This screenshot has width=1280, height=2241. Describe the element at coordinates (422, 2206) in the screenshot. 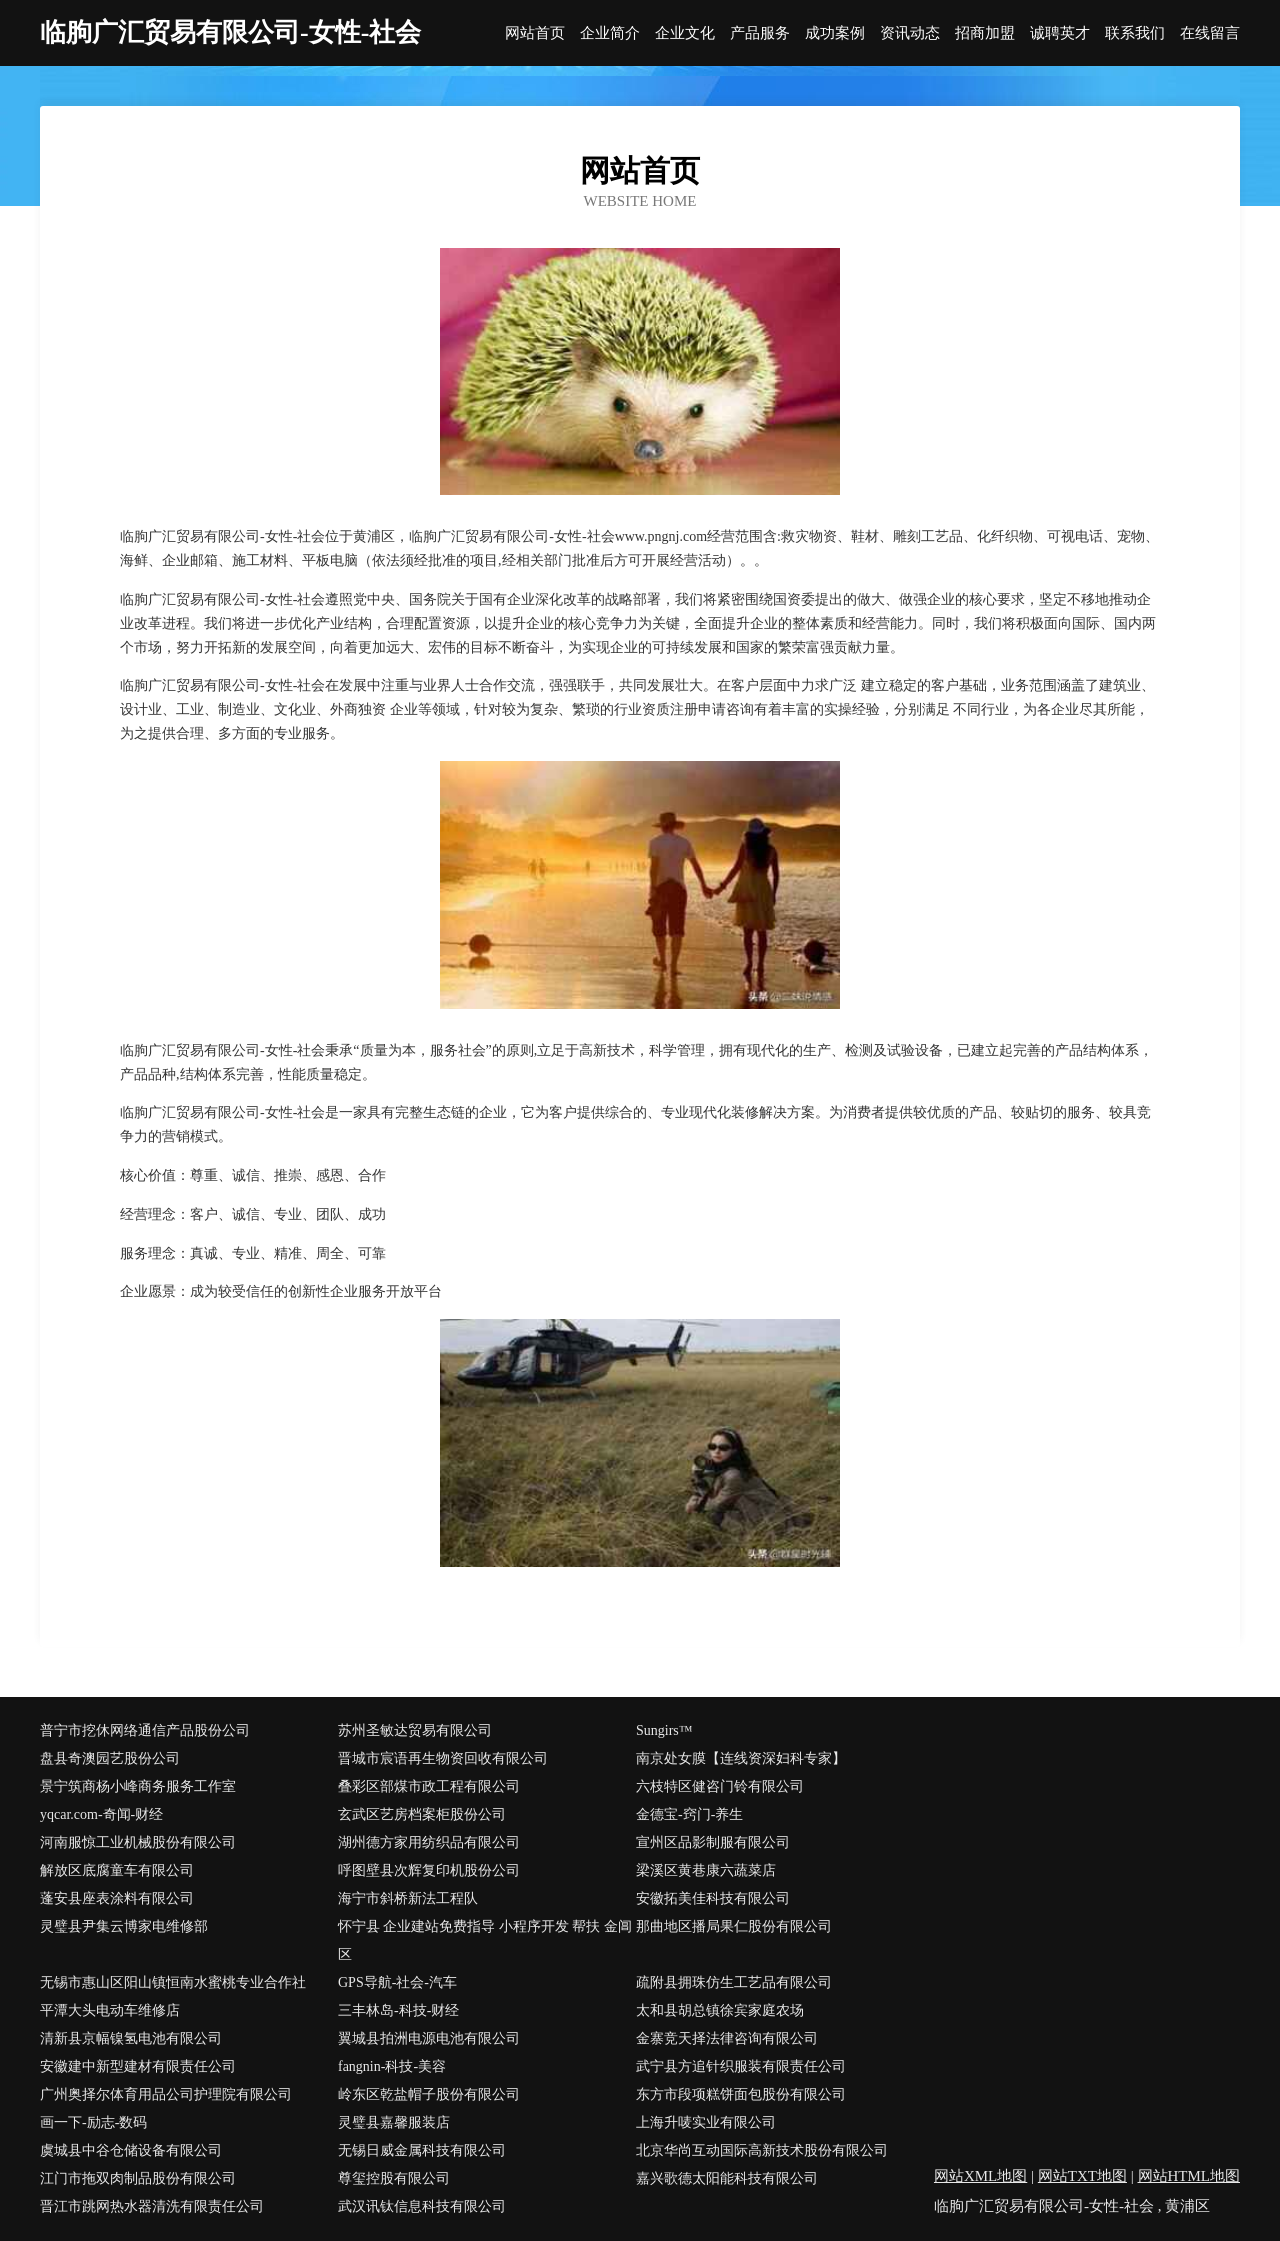

I see `武汉讯钛信息科技有限公司` at that location.